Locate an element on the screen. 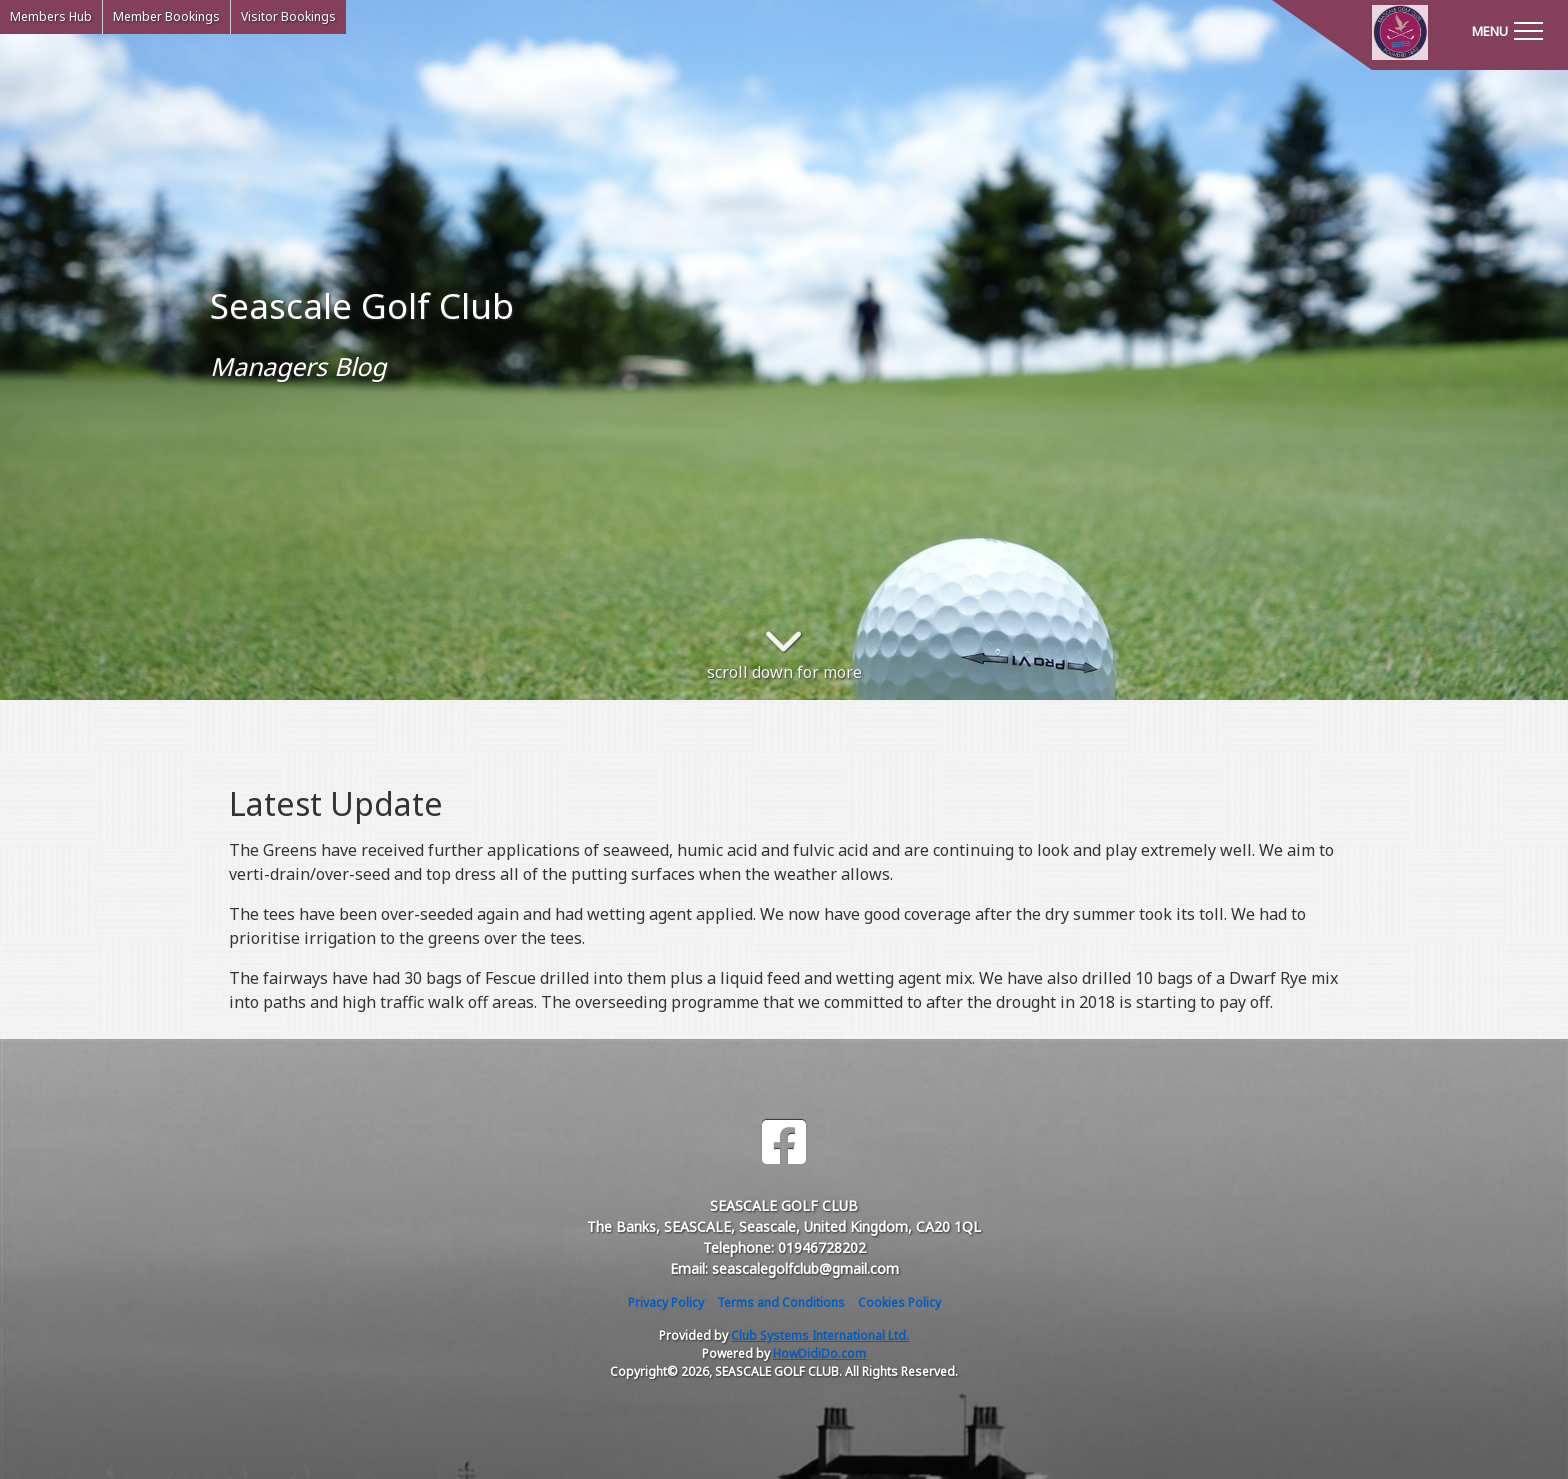 This screenshot has width=1568, height=1479. Visitor Bookings is located at coordinates (288, 16).